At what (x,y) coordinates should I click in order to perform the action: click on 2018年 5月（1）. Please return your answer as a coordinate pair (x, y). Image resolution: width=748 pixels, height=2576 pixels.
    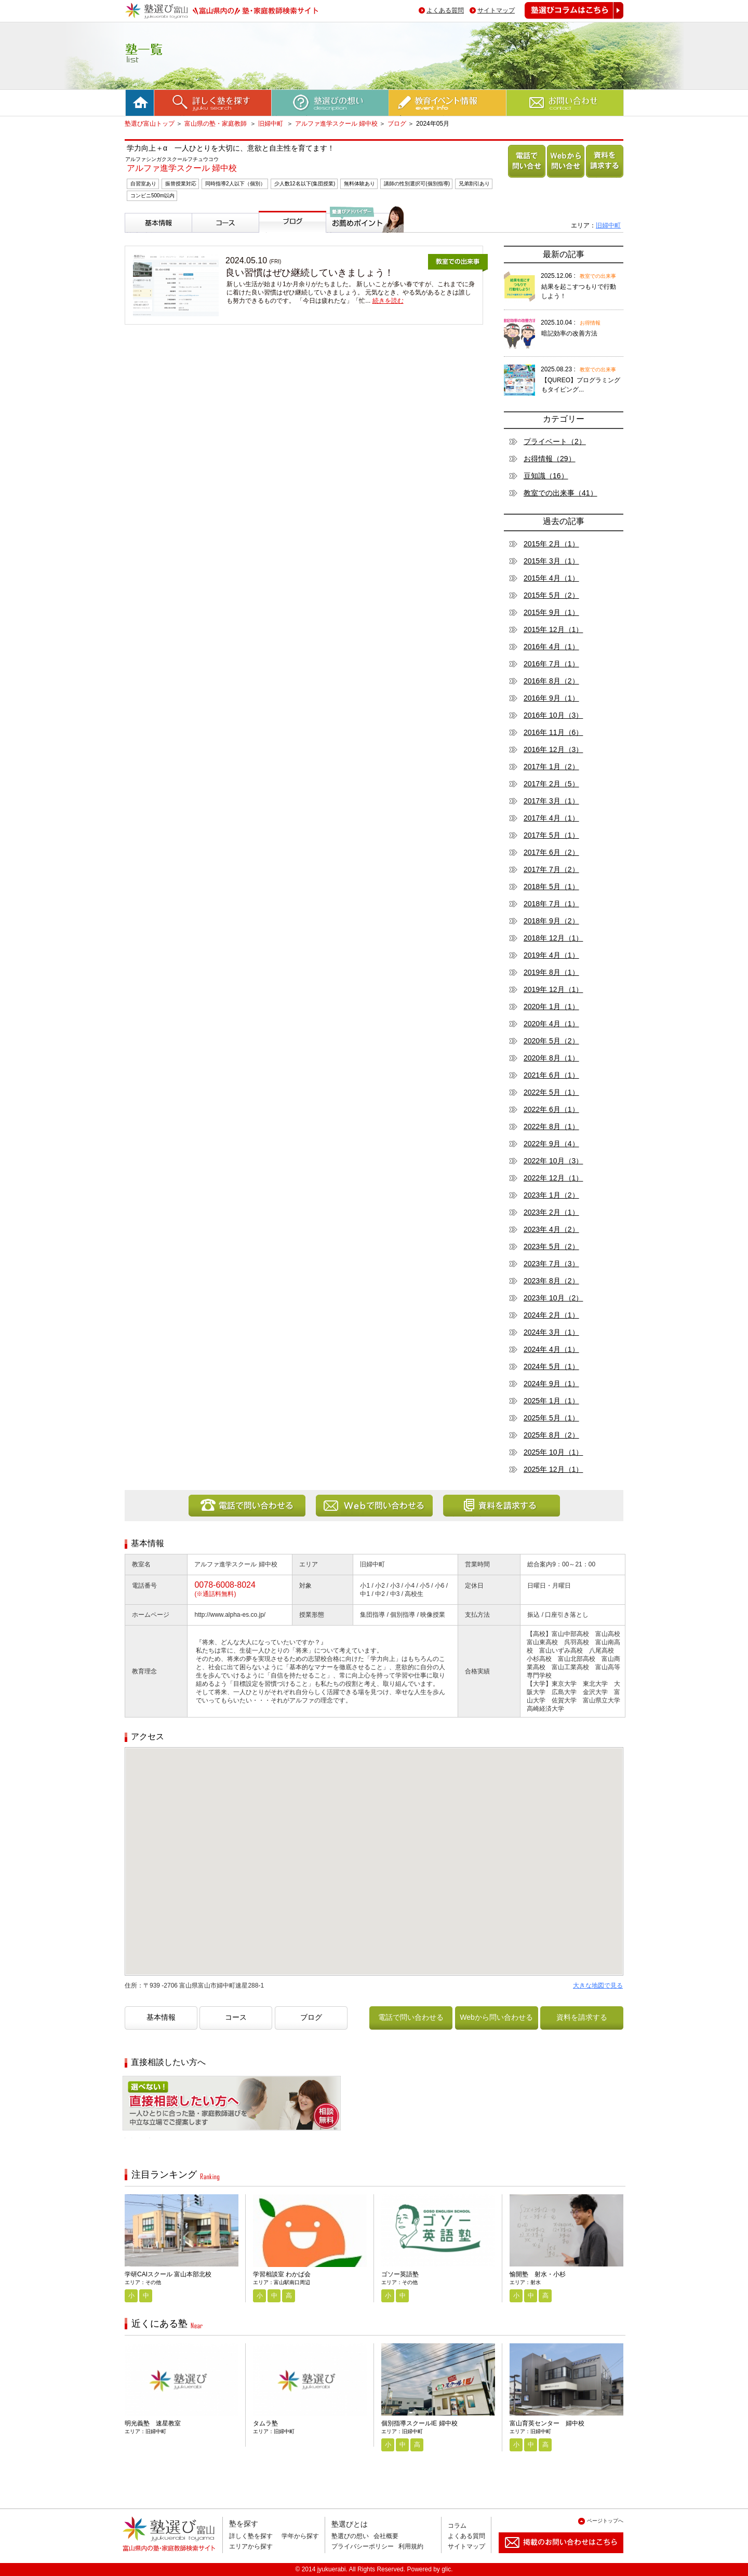
    Looking at the image, I should click on (551, 886).